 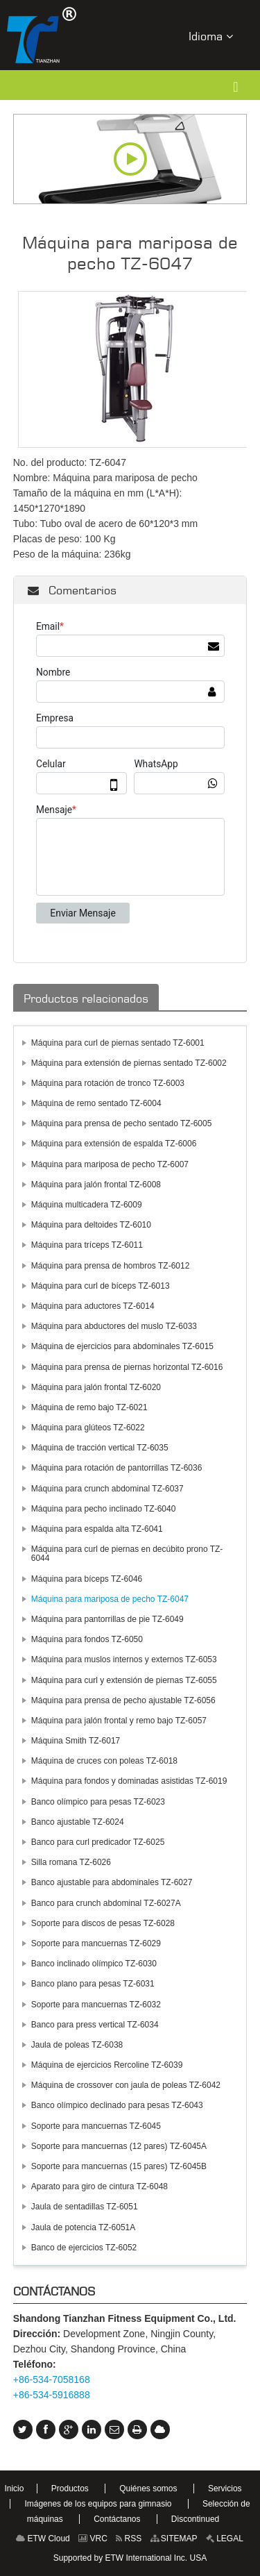 What do you see at coordinates (91, 1225) in the screenshot?
I see `Máquina para deltoides TZ-6010` at bounding box center [91, 1225].